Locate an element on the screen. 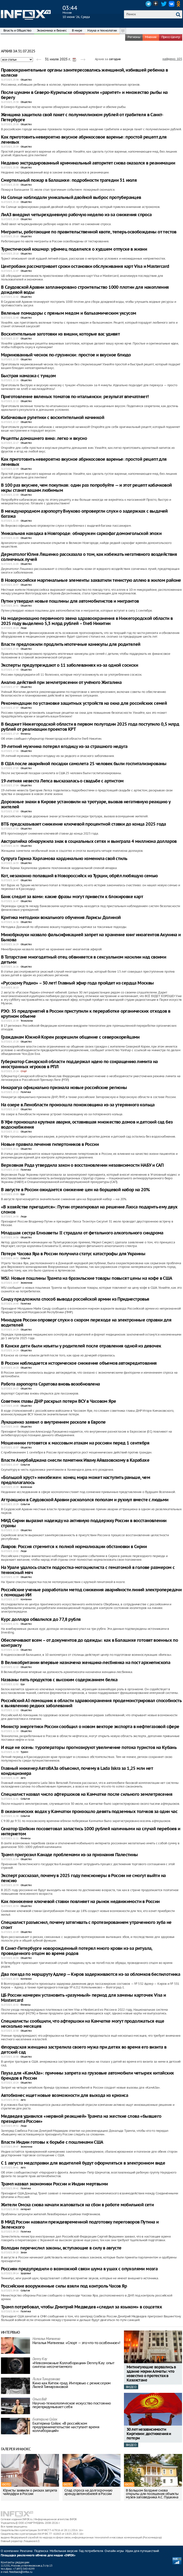  Кино как Китеж-град. Интервью с режиссером Лилей Тимирзяновой is located at coordinates (71, 2385).